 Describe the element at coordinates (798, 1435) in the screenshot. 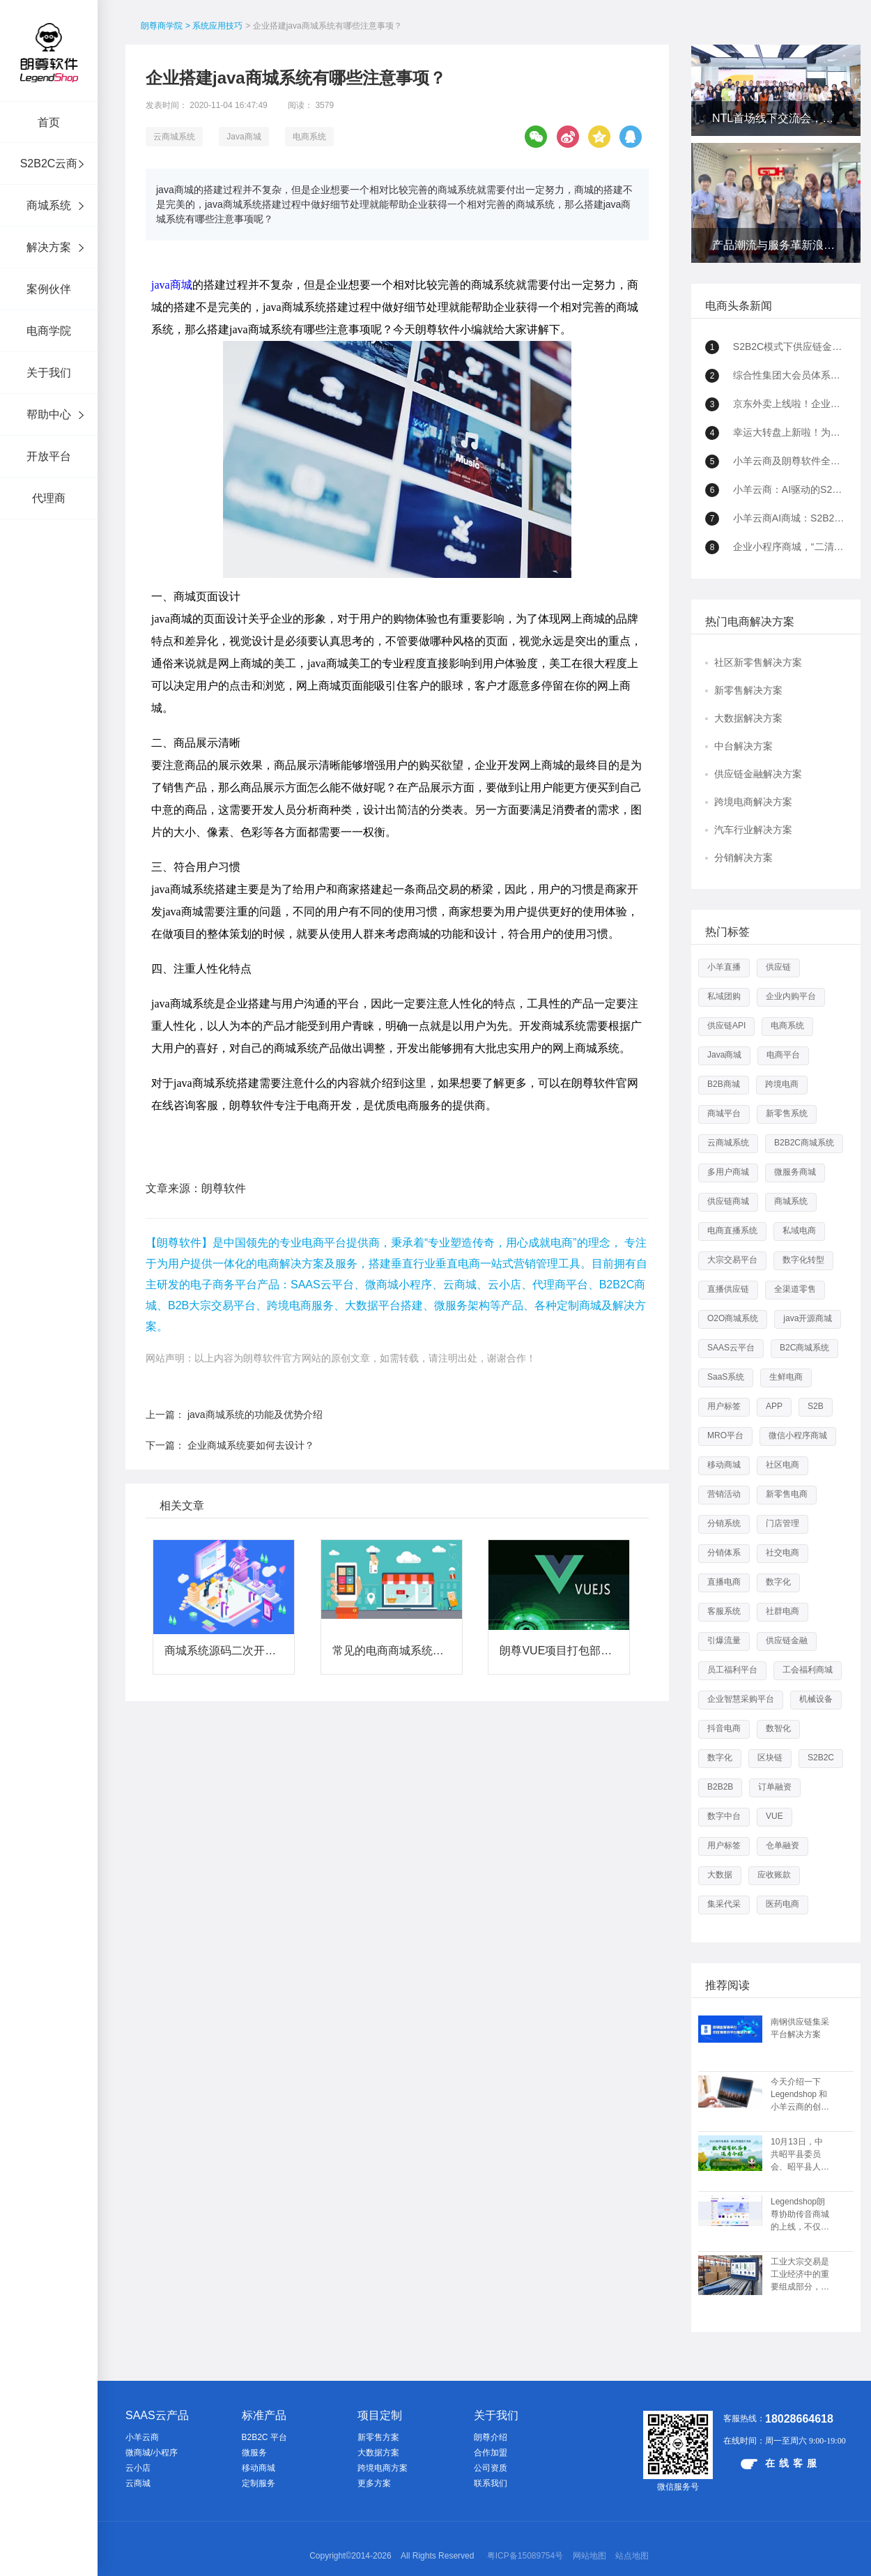

I see `微信小程序商城` at that location.